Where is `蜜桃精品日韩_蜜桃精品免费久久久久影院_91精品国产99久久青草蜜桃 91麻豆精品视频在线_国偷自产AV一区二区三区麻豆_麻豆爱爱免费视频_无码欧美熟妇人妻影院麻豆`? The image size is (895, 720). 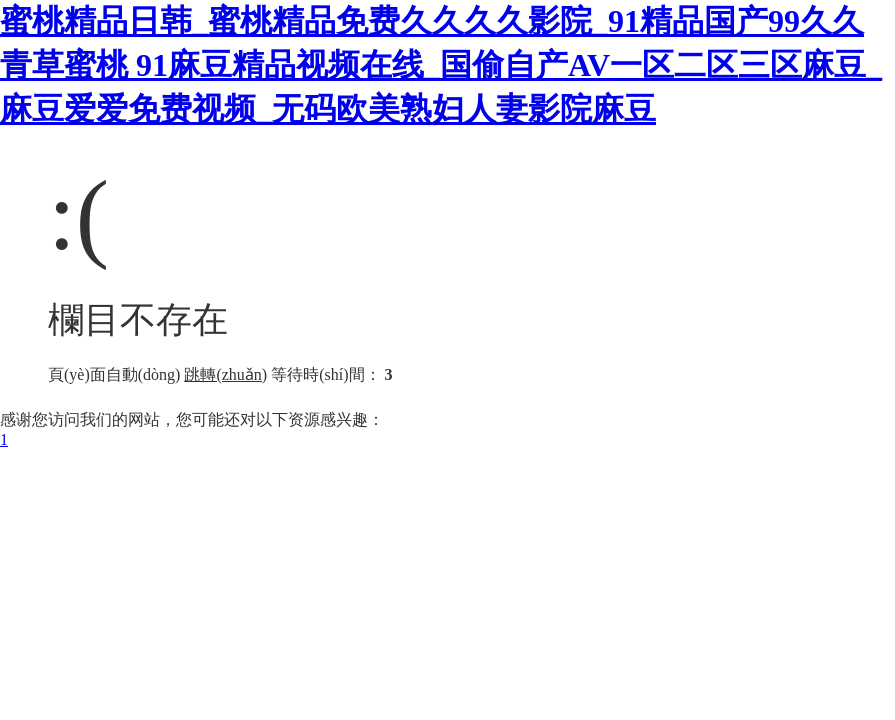 蜜桃精品日韩_蜜桃精品免费久久久久影院_91精品国产99久久青草蜜桃 91麻豆精品视频在线_国偷自产AV一区二区三区麻豆_麻豆爱爱免费视频_无码欧美熟妇人妻影院麻豆 is located at coordinates (441, 65).